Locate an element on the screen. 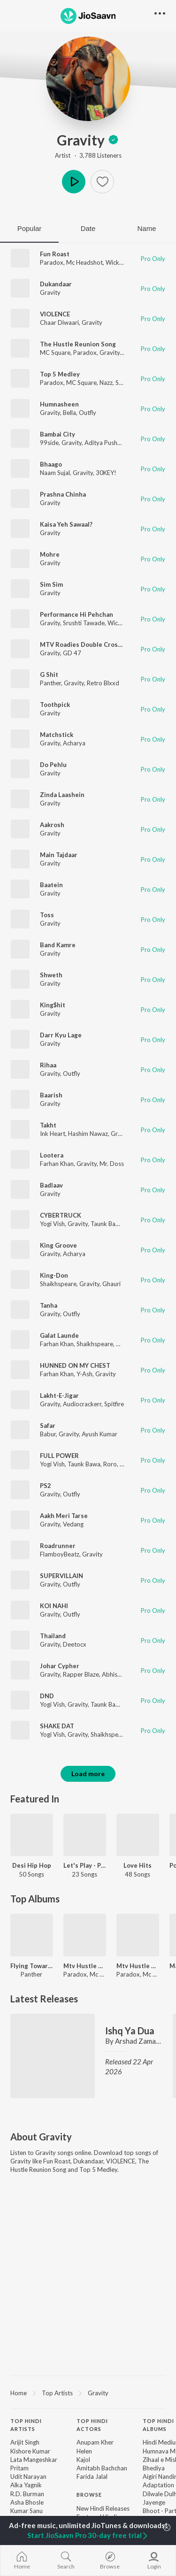  [Mtv Hustle 2.0] is located at coordinates (84, 1935).